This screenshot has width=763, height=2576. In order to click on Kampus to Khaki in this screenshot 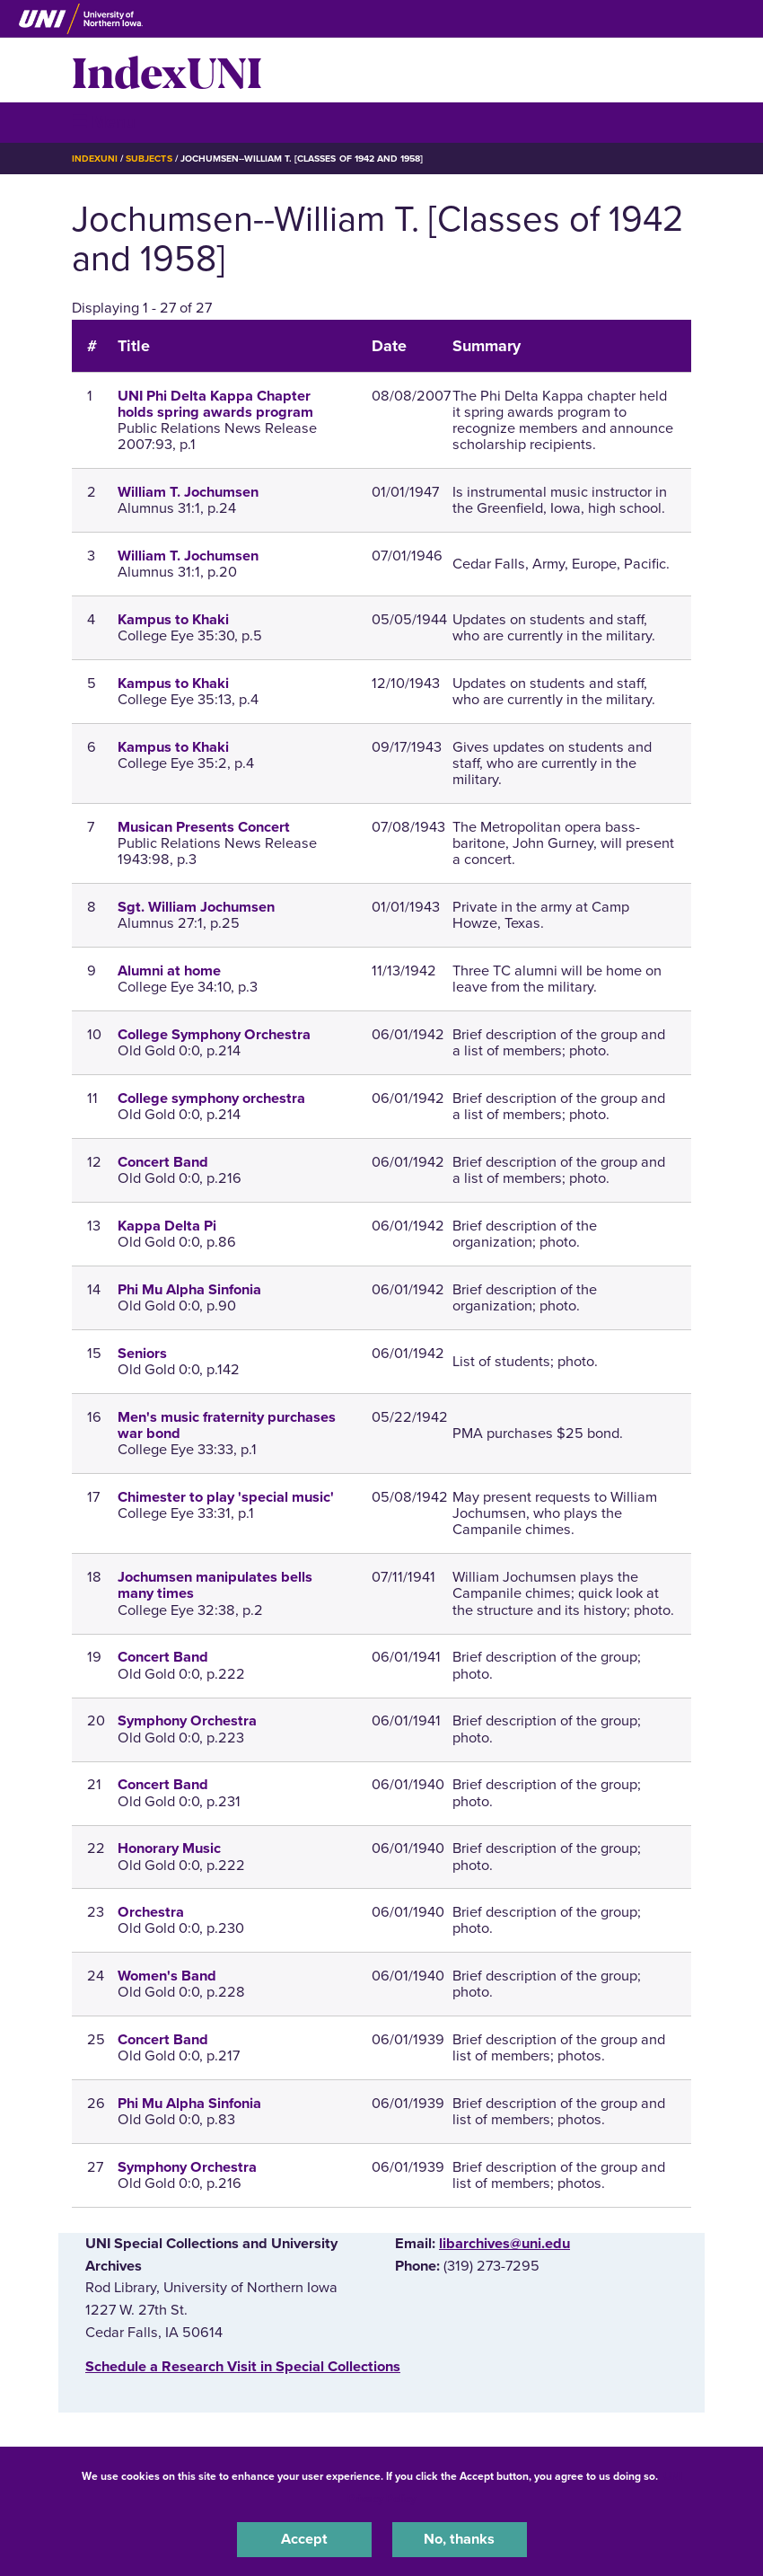, I will do `click(173, 620)`.